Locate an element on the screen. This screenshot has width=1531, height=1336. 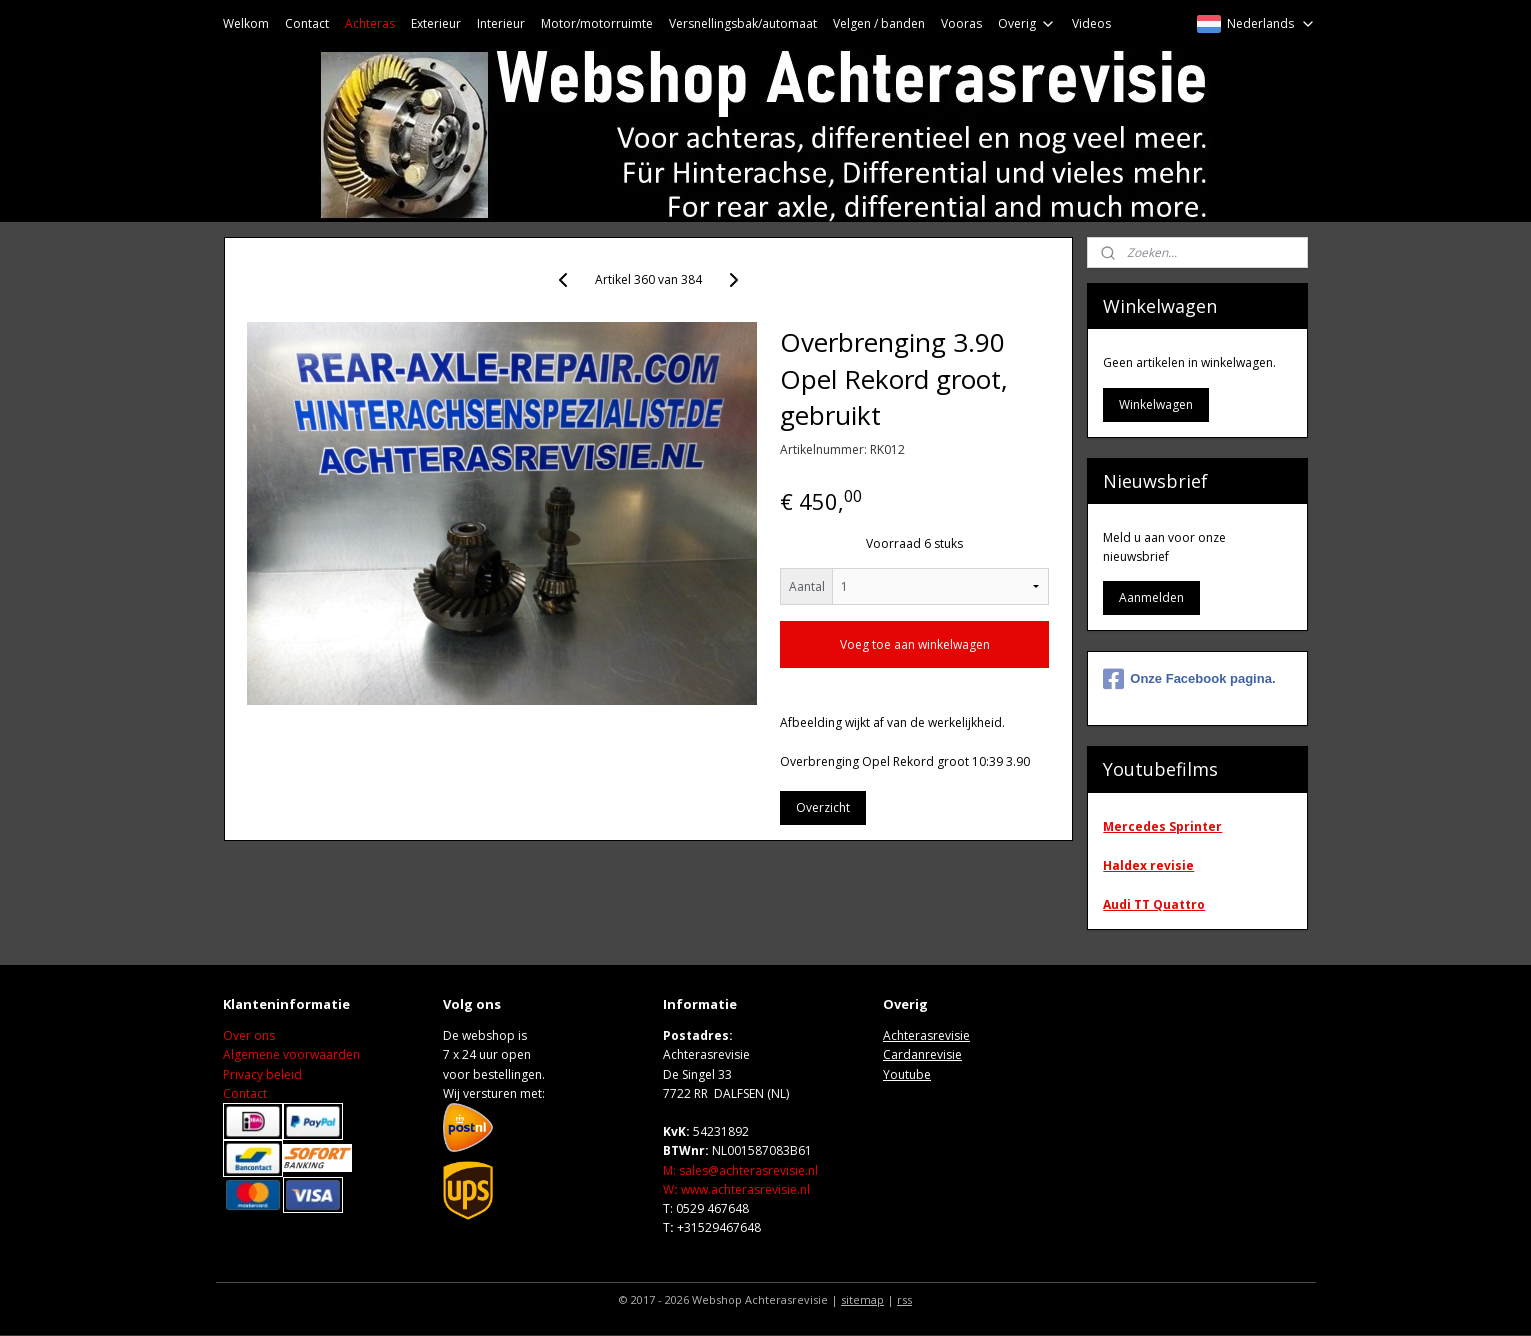
Overzicht is located at coordinates (822, 807).